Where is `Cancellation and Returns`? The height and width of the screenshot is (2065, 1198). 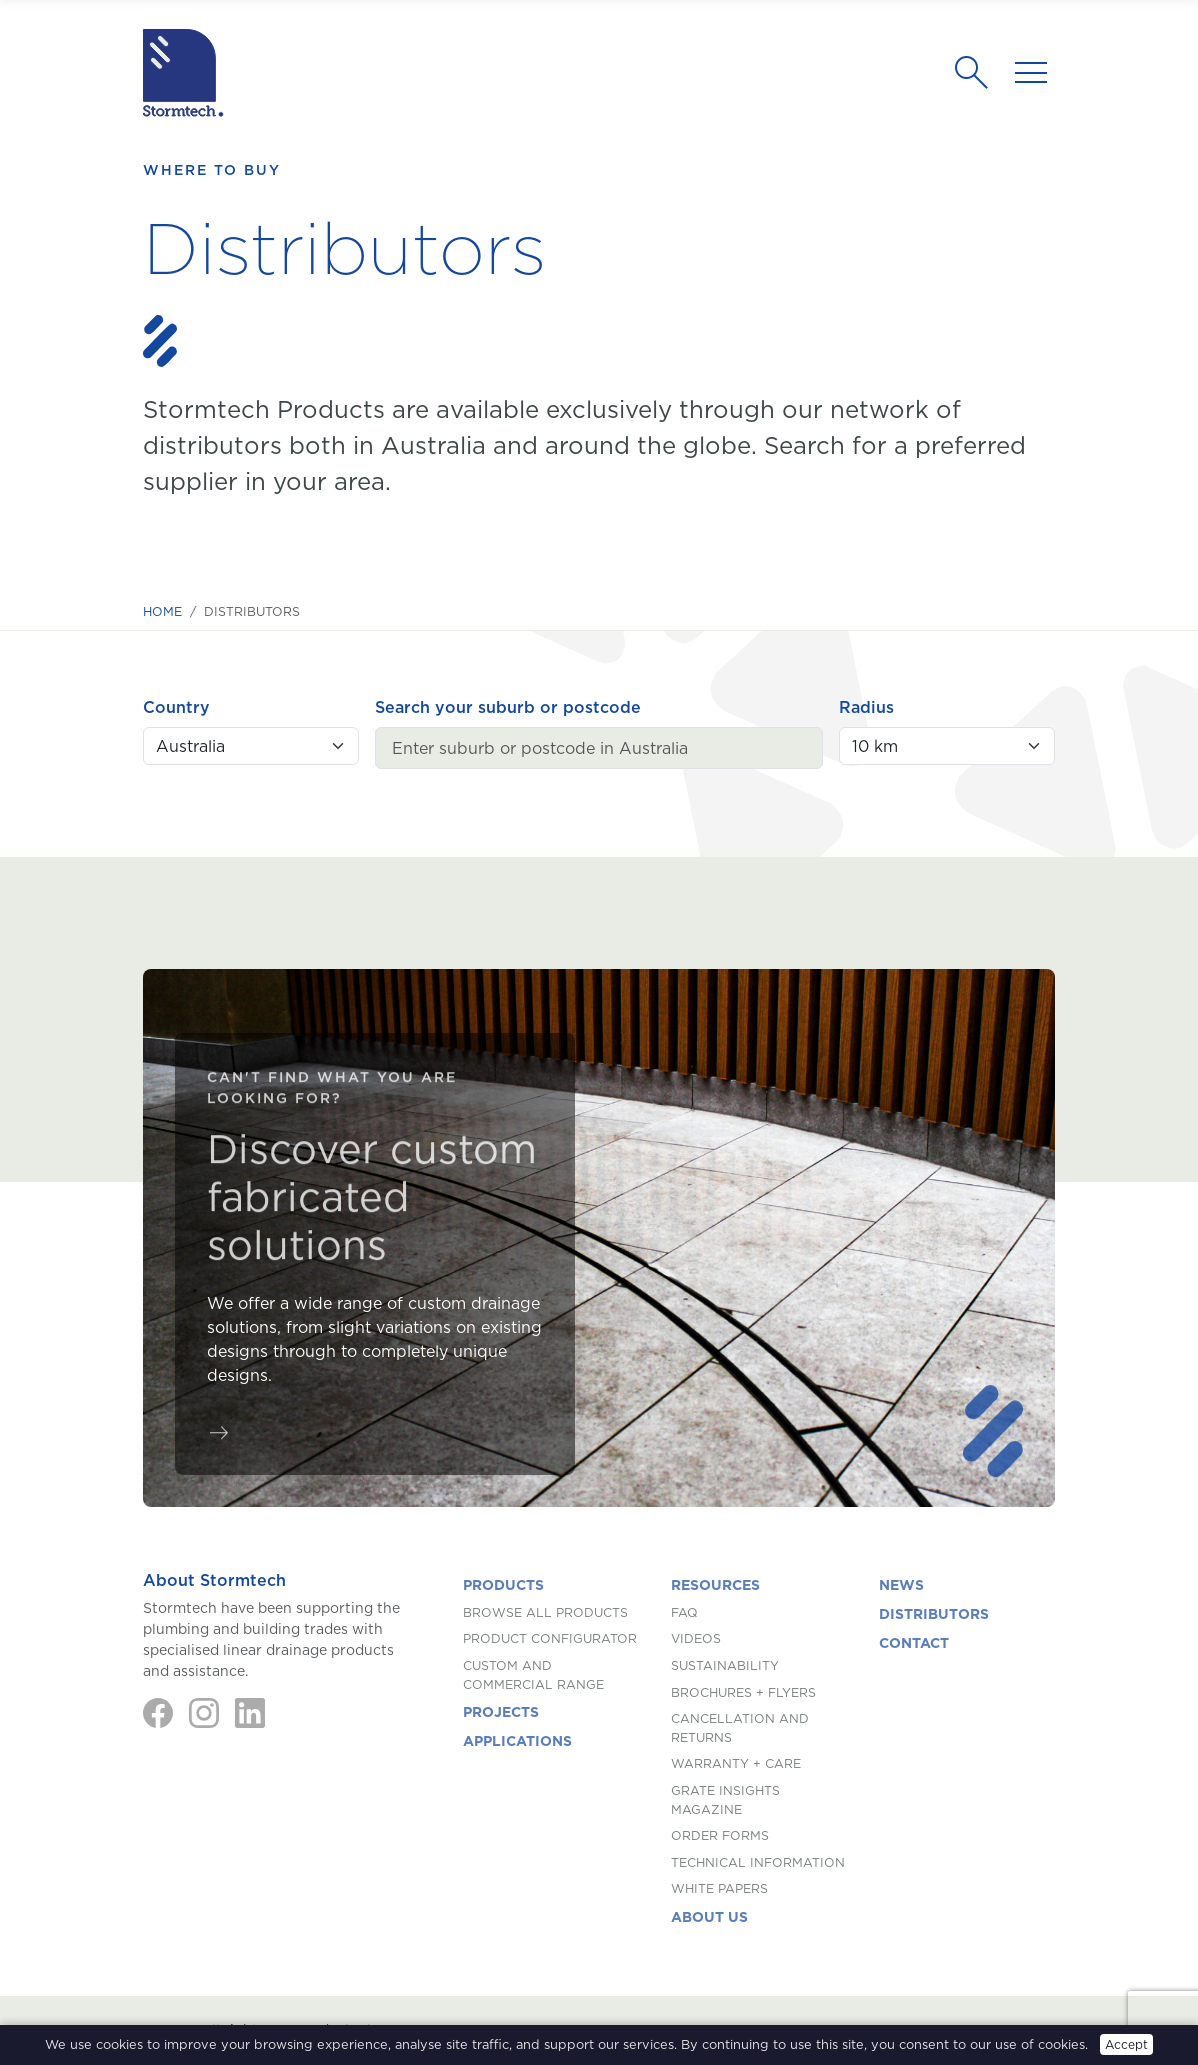
Cancellation and Returns is located at coordinates (740, 1728).